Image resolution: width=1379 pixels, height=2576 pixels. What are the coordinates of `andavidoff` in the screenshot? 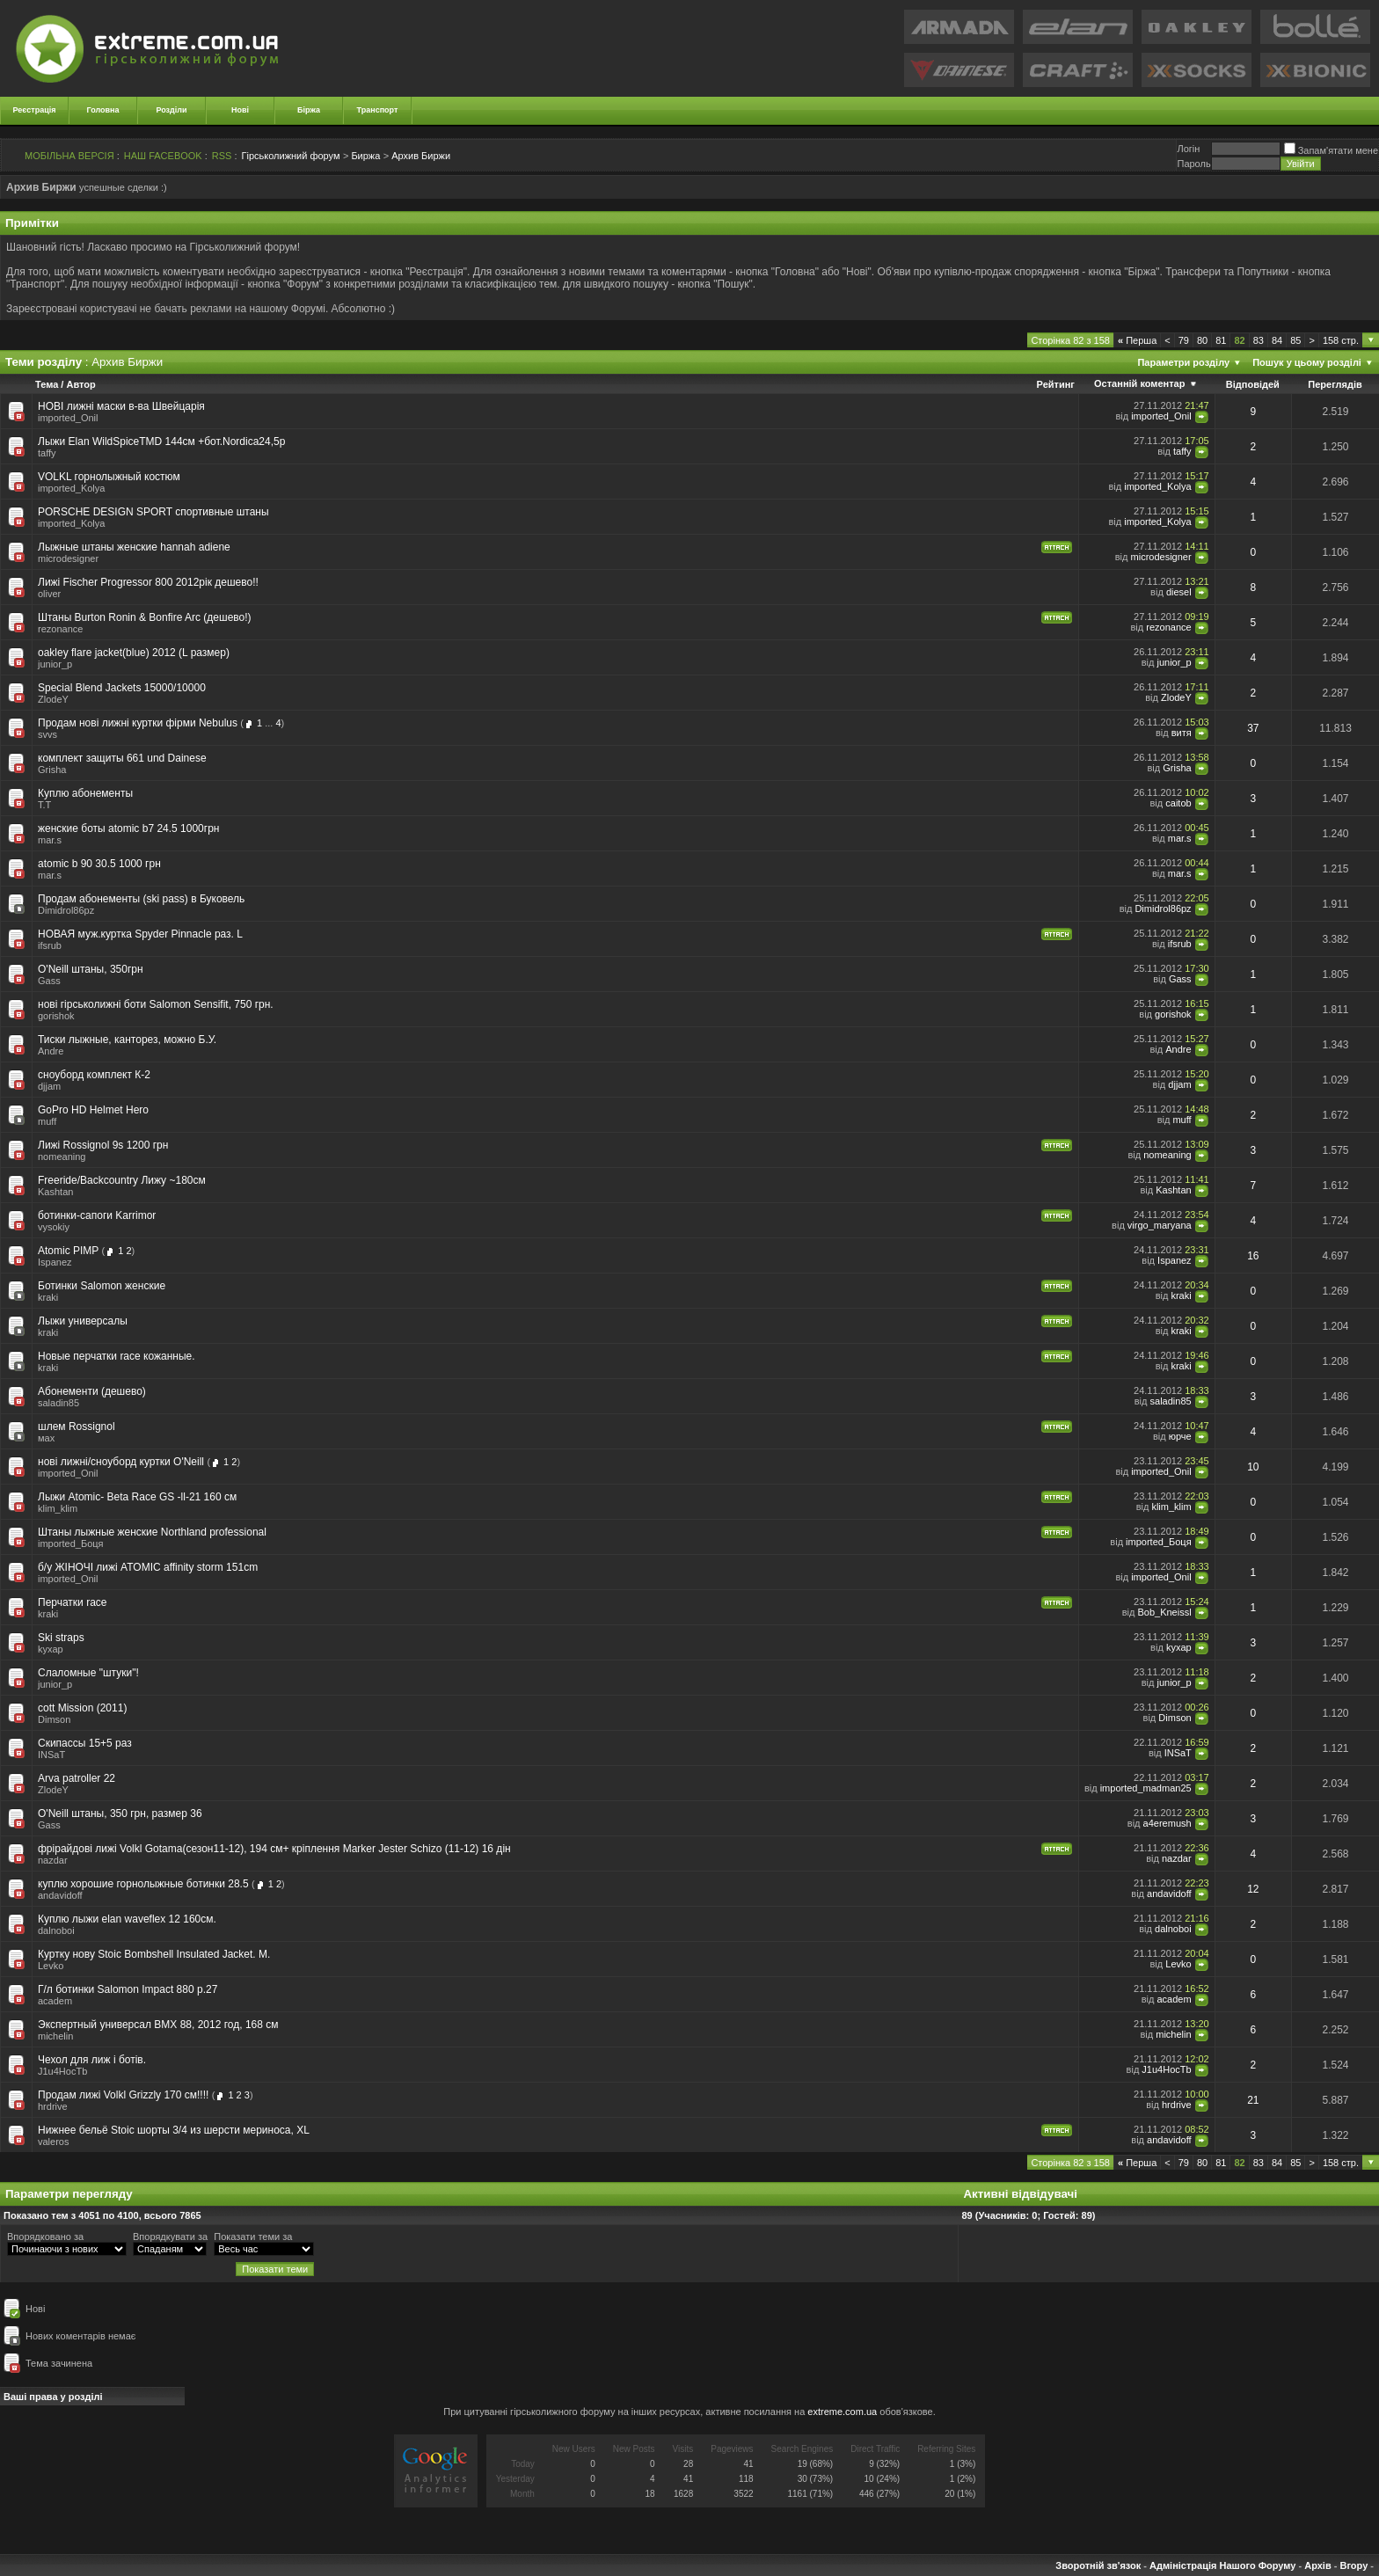 It's located at (60, 1895).